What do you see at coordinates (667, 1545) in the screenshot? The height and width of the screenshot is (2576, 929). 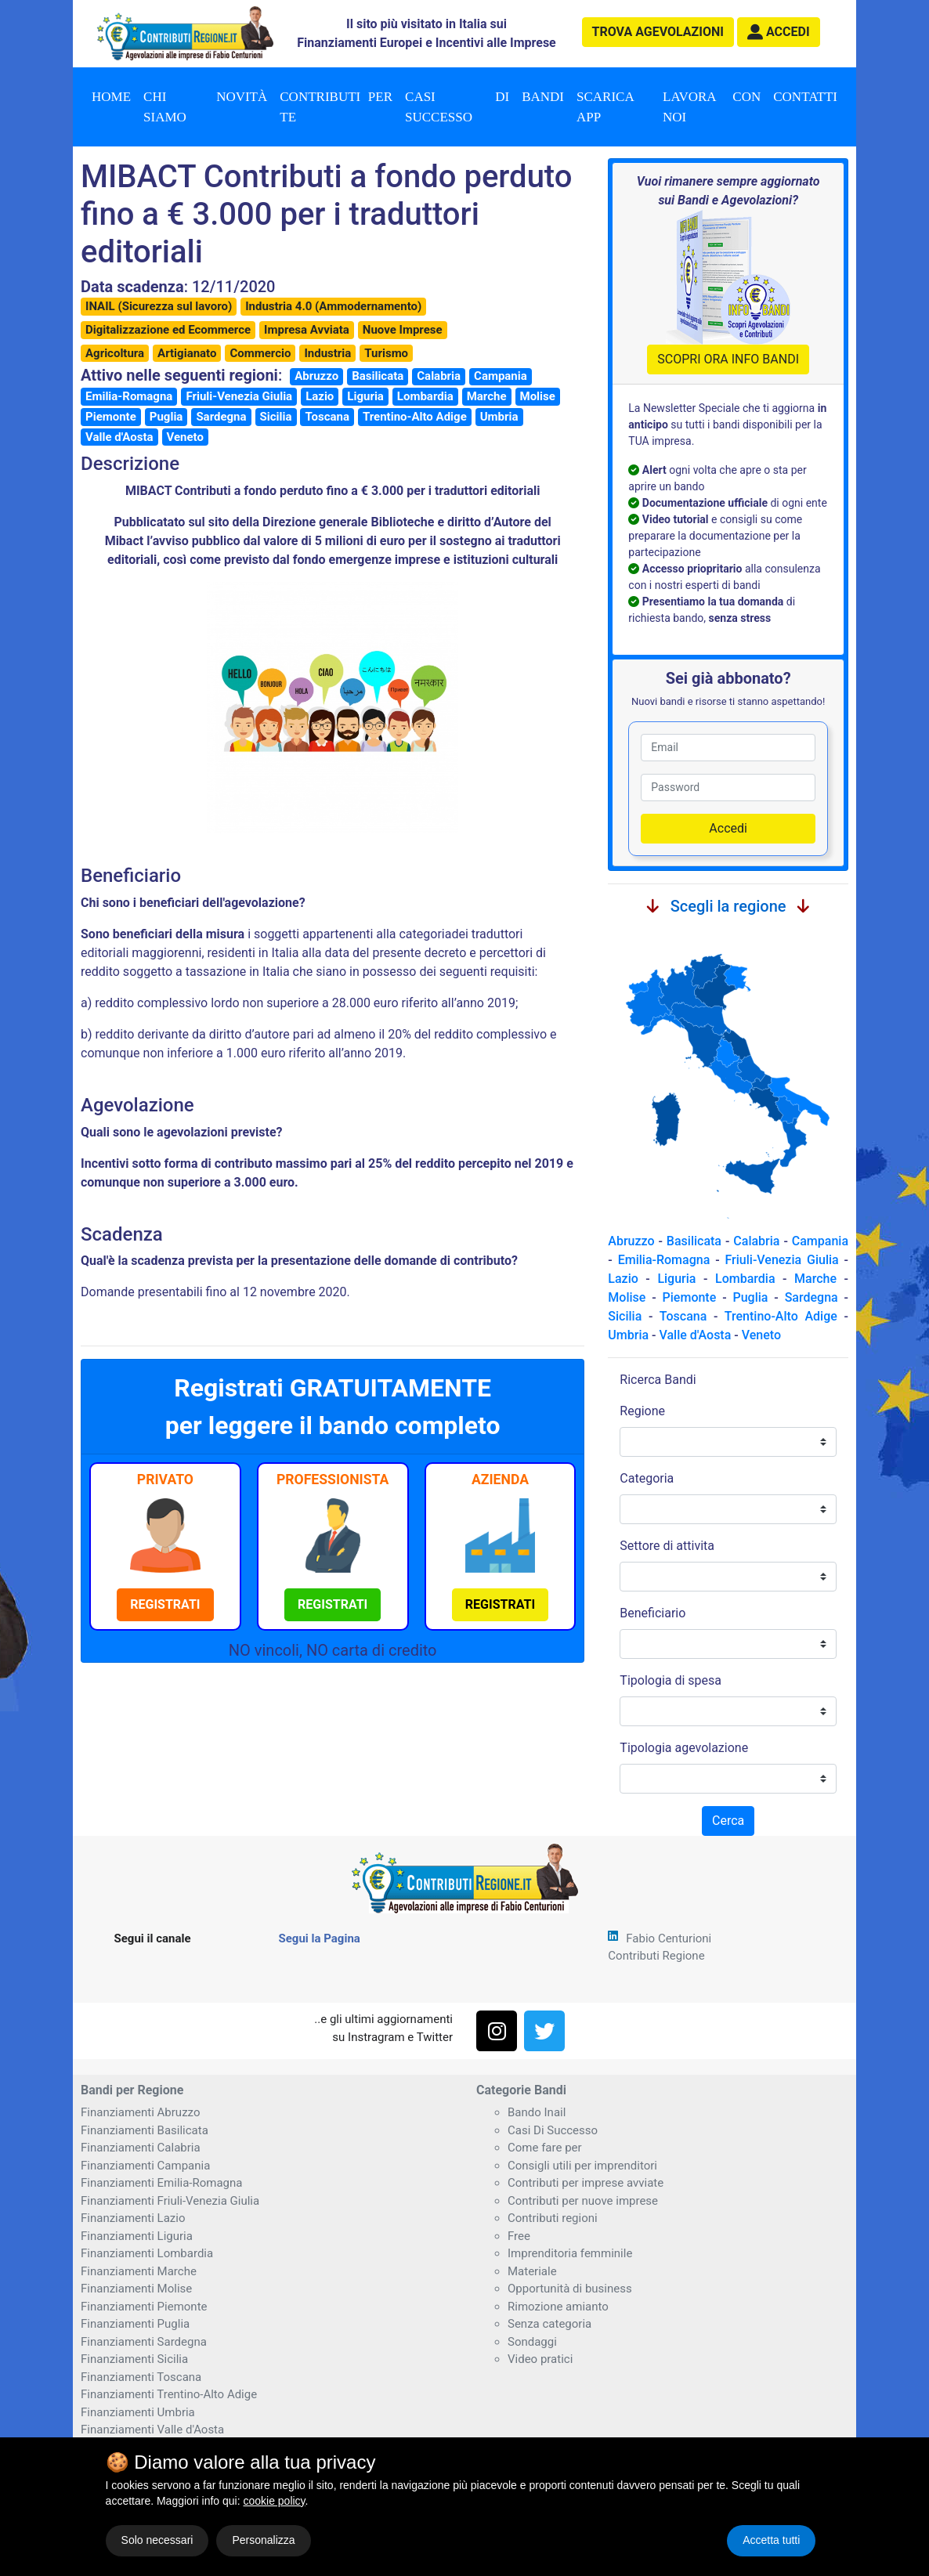 I see `Settore di attivita` at bounding box center [667, 1545].